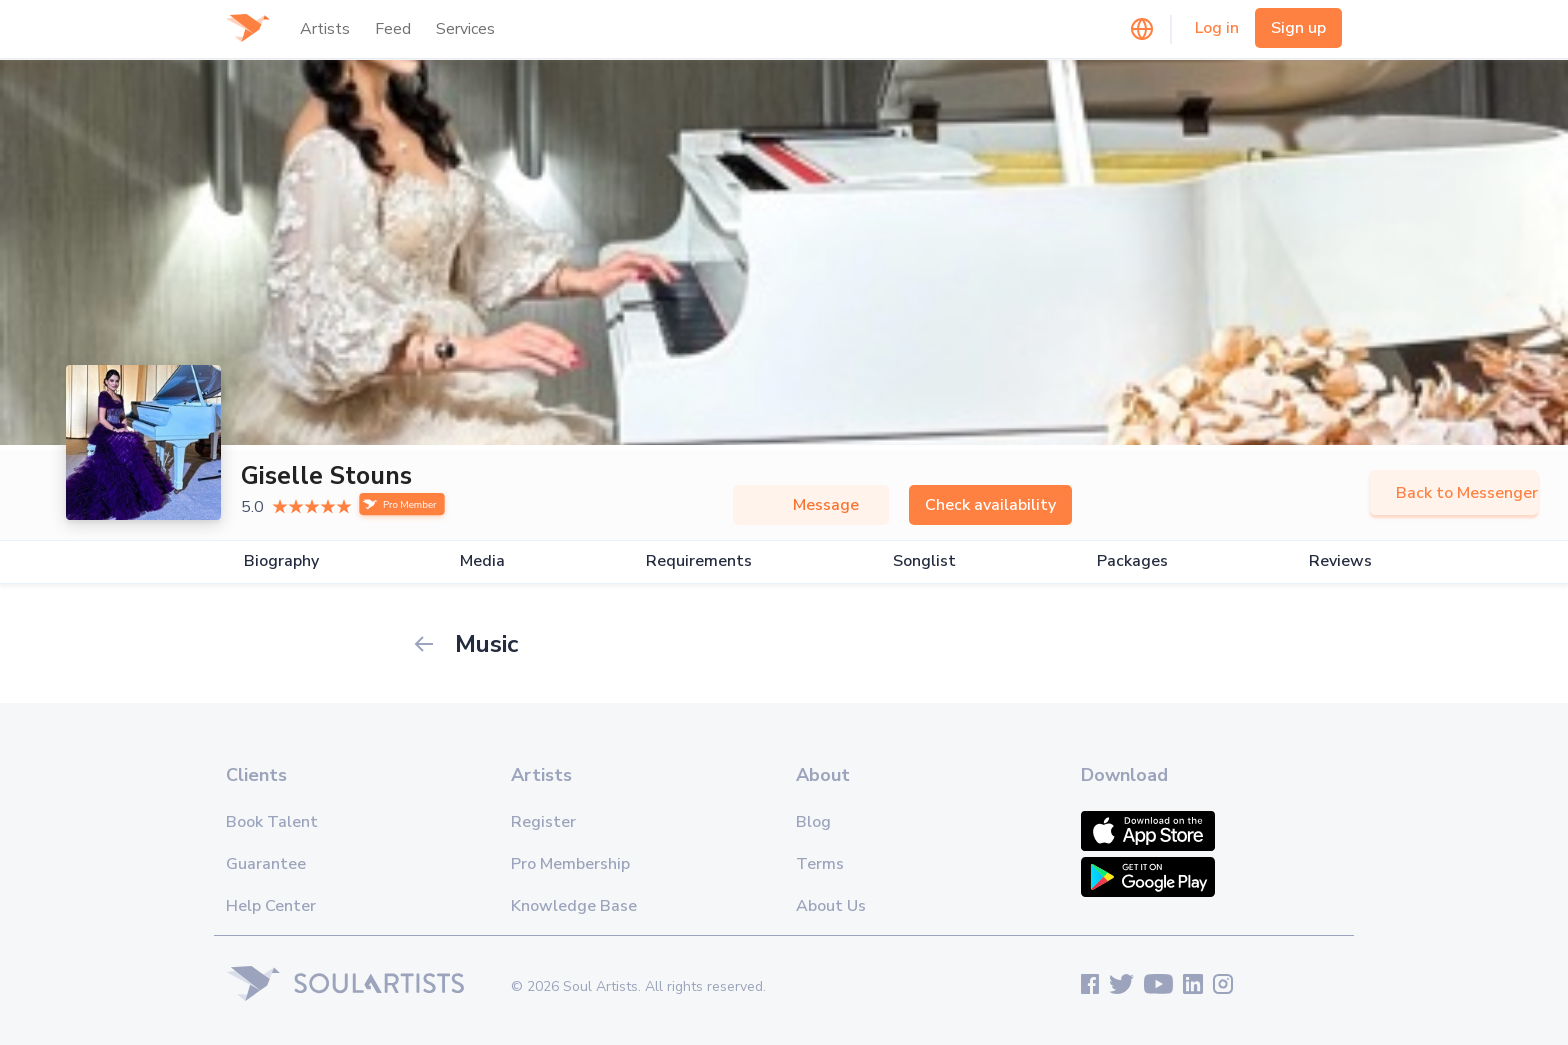 The height and width of the screenshot is (1045, 1568). Describe the element at coordinates (1340, 561) in the screenshot. I see `Reviews` at that location.